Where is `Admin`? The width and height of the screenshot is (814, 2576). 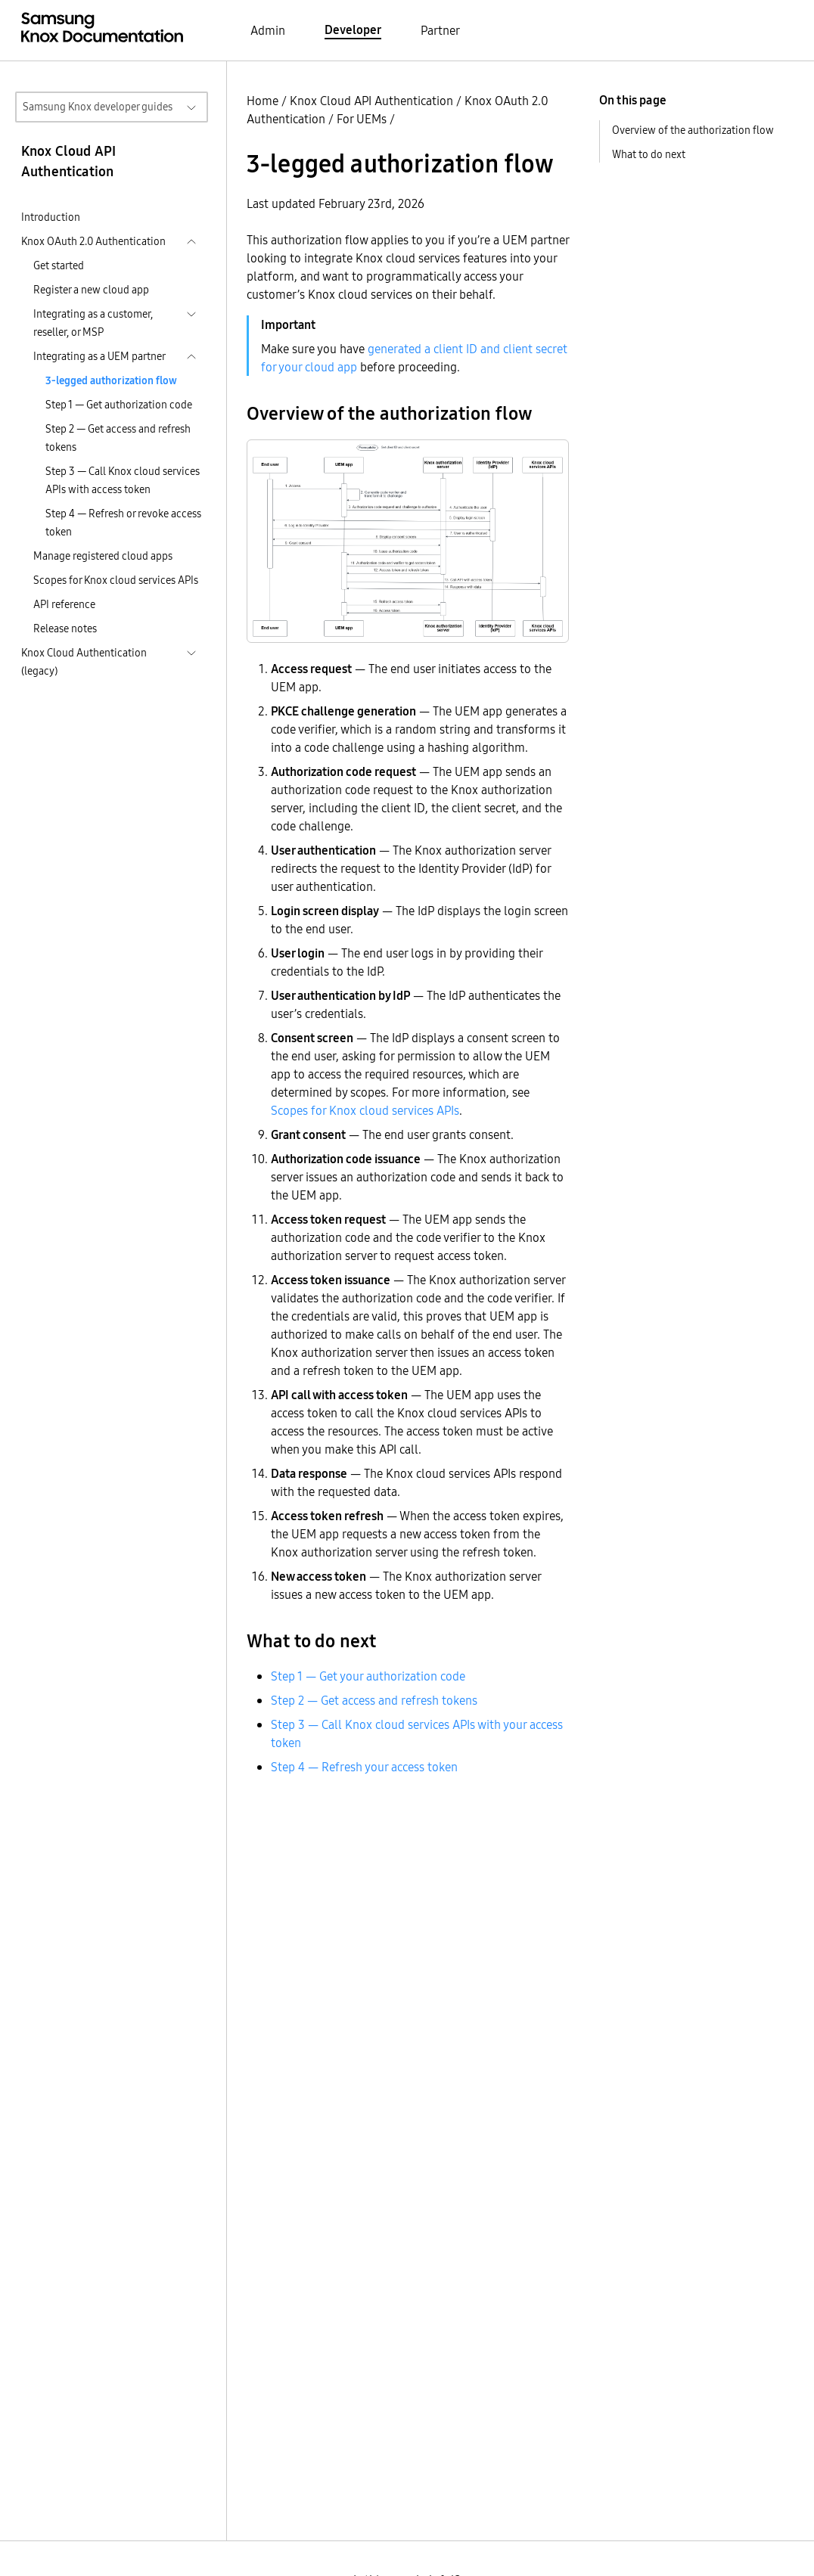 Admin is located at coordinates (267, 30).